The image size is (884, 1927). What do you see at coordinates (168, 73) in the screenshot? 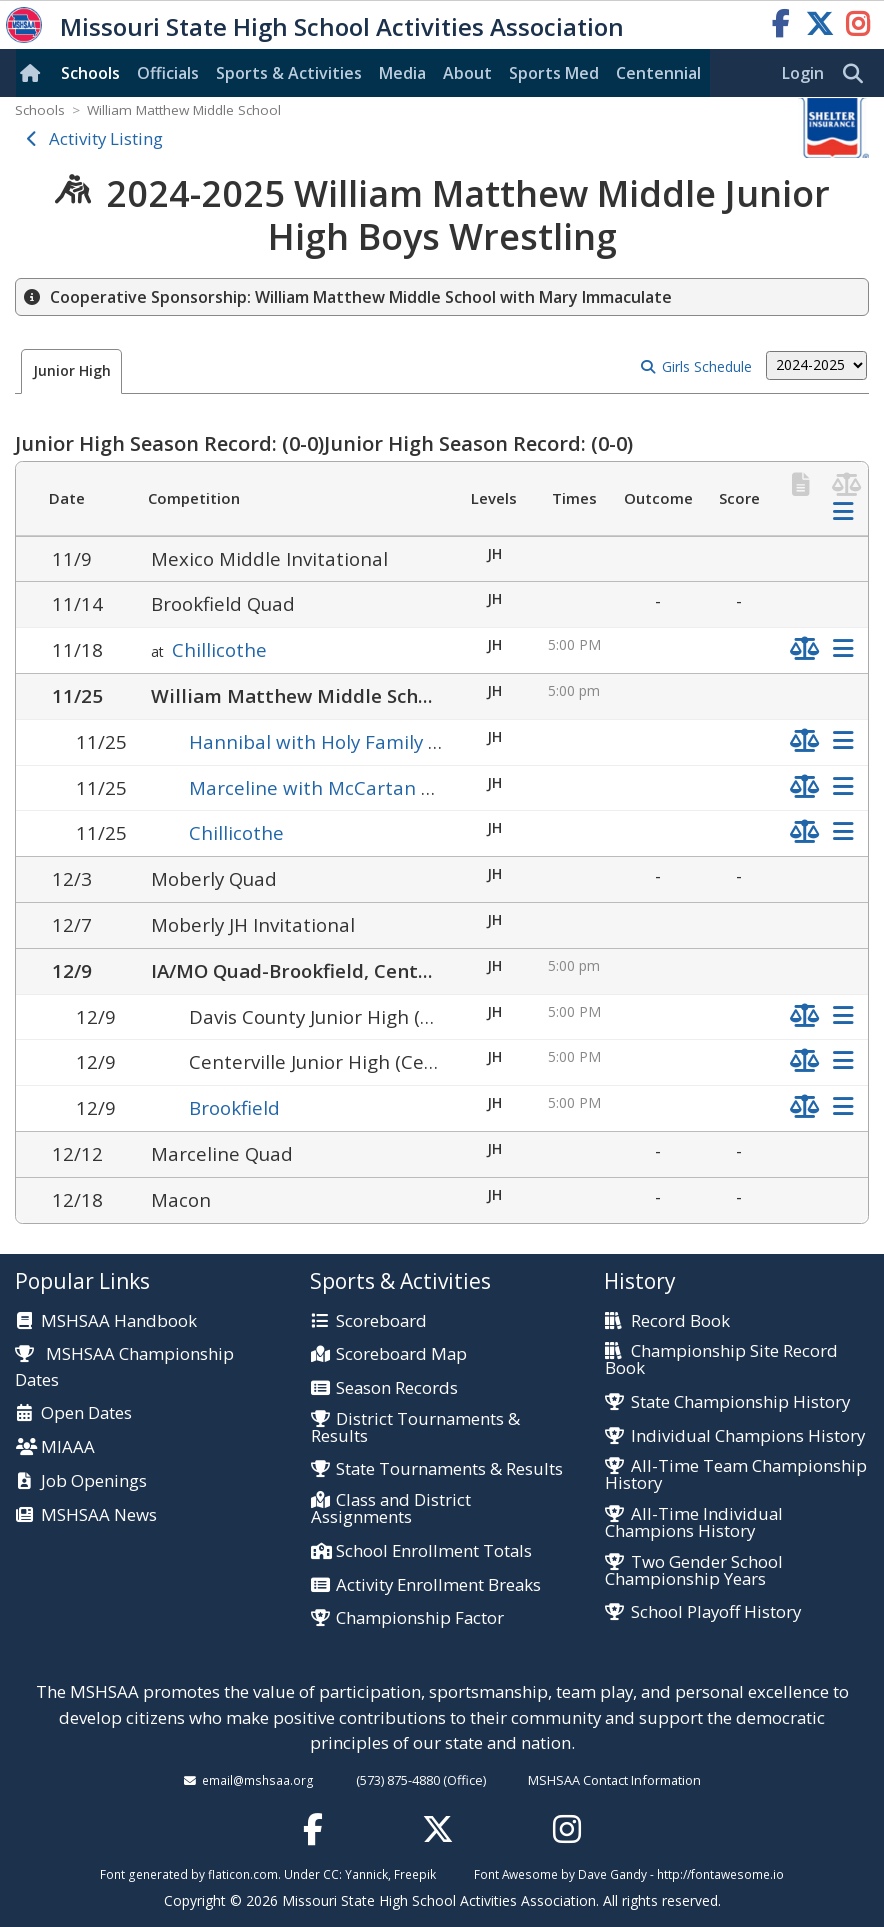
I see `Officials` at bounding box center [168, 73].